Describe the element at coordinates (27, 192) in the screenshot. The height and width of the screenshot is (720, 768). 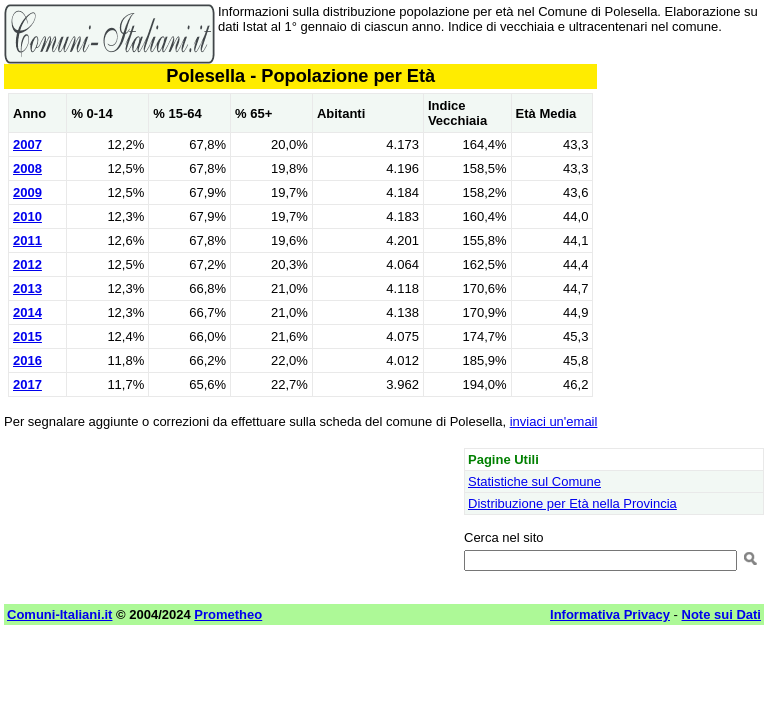
I see `2009` at that location.